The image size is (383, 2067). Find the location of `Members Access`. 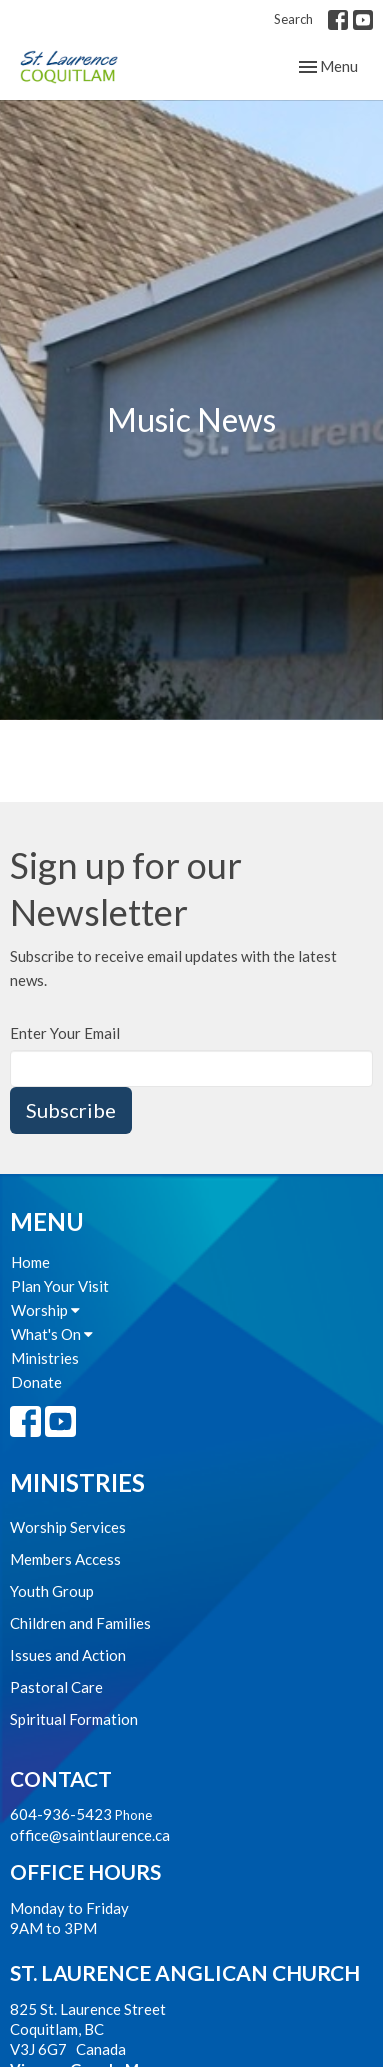

Members Access is located at coordinates (65, 1559).